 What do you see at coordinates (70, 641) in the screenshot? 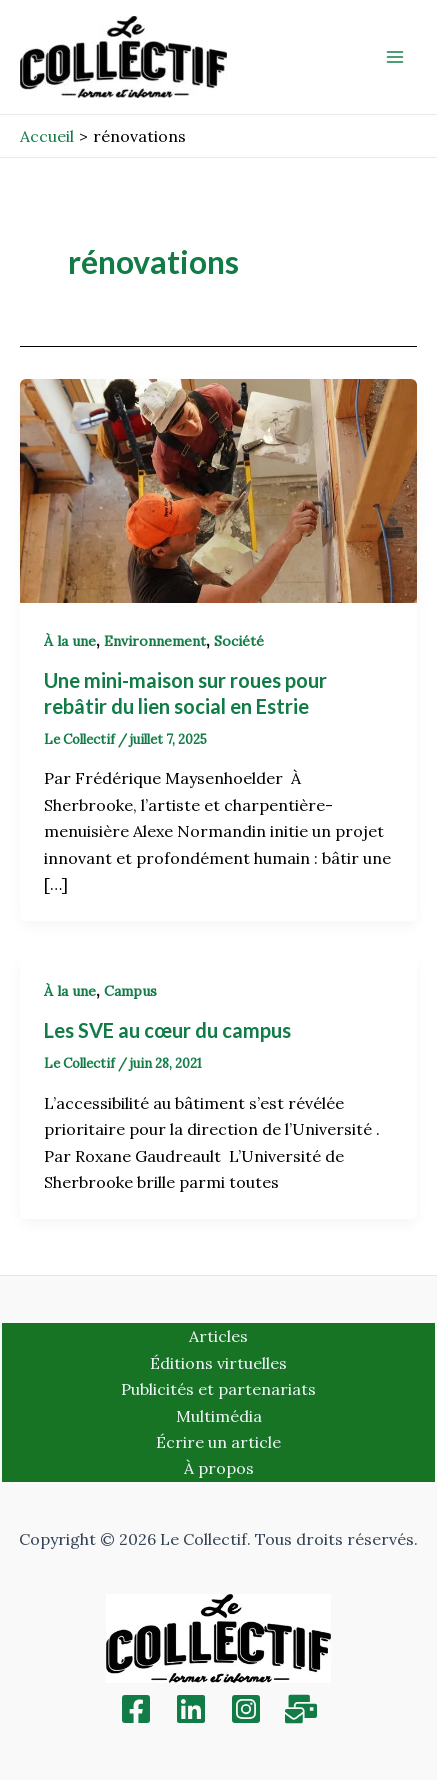
I see `À la une` at bounding box center [70, 641].